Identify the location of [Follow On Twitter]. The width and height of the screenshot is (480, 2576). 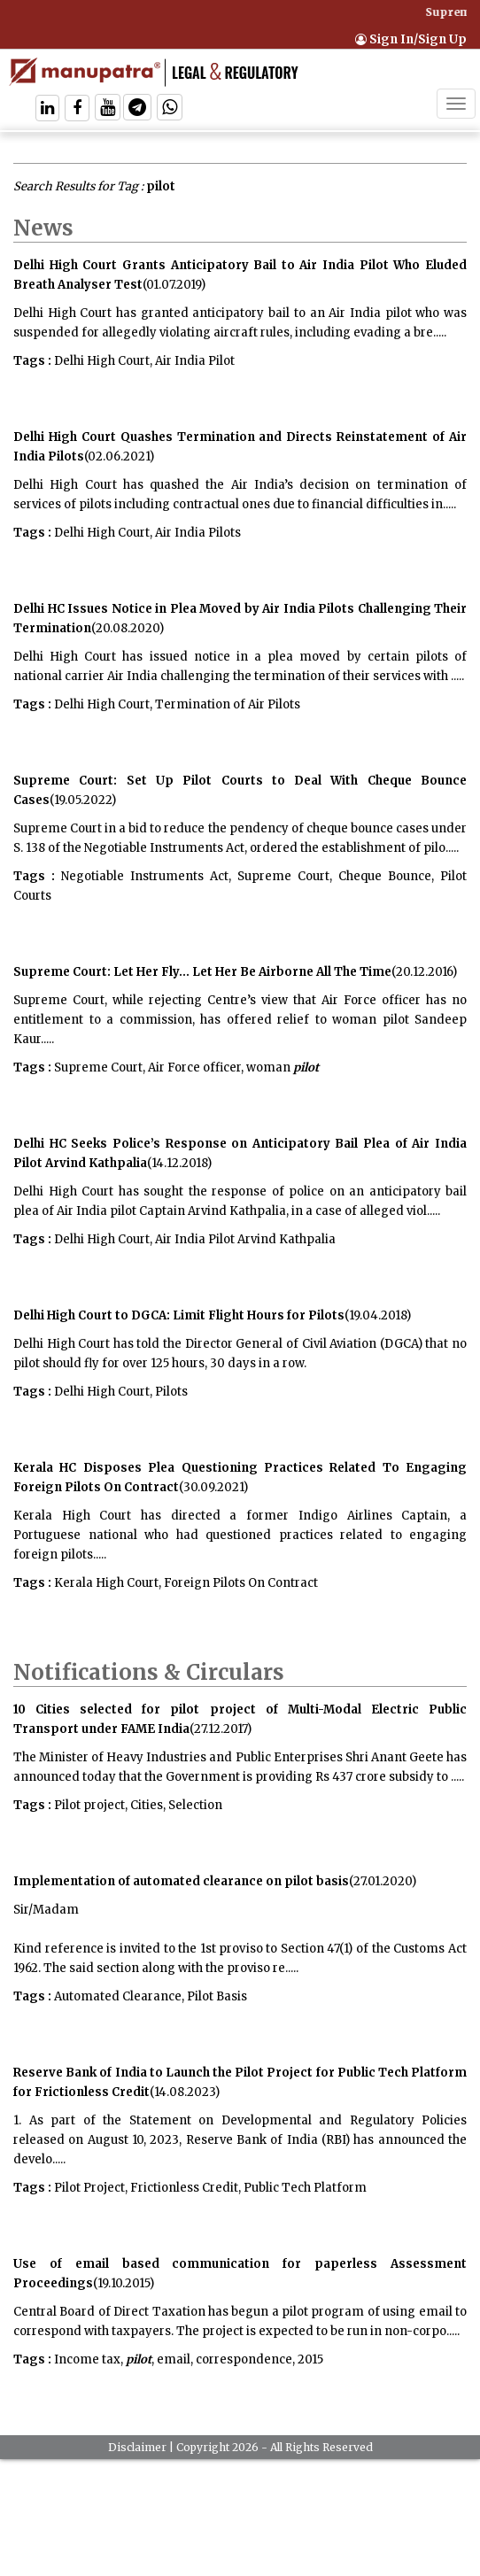
(107, 109).